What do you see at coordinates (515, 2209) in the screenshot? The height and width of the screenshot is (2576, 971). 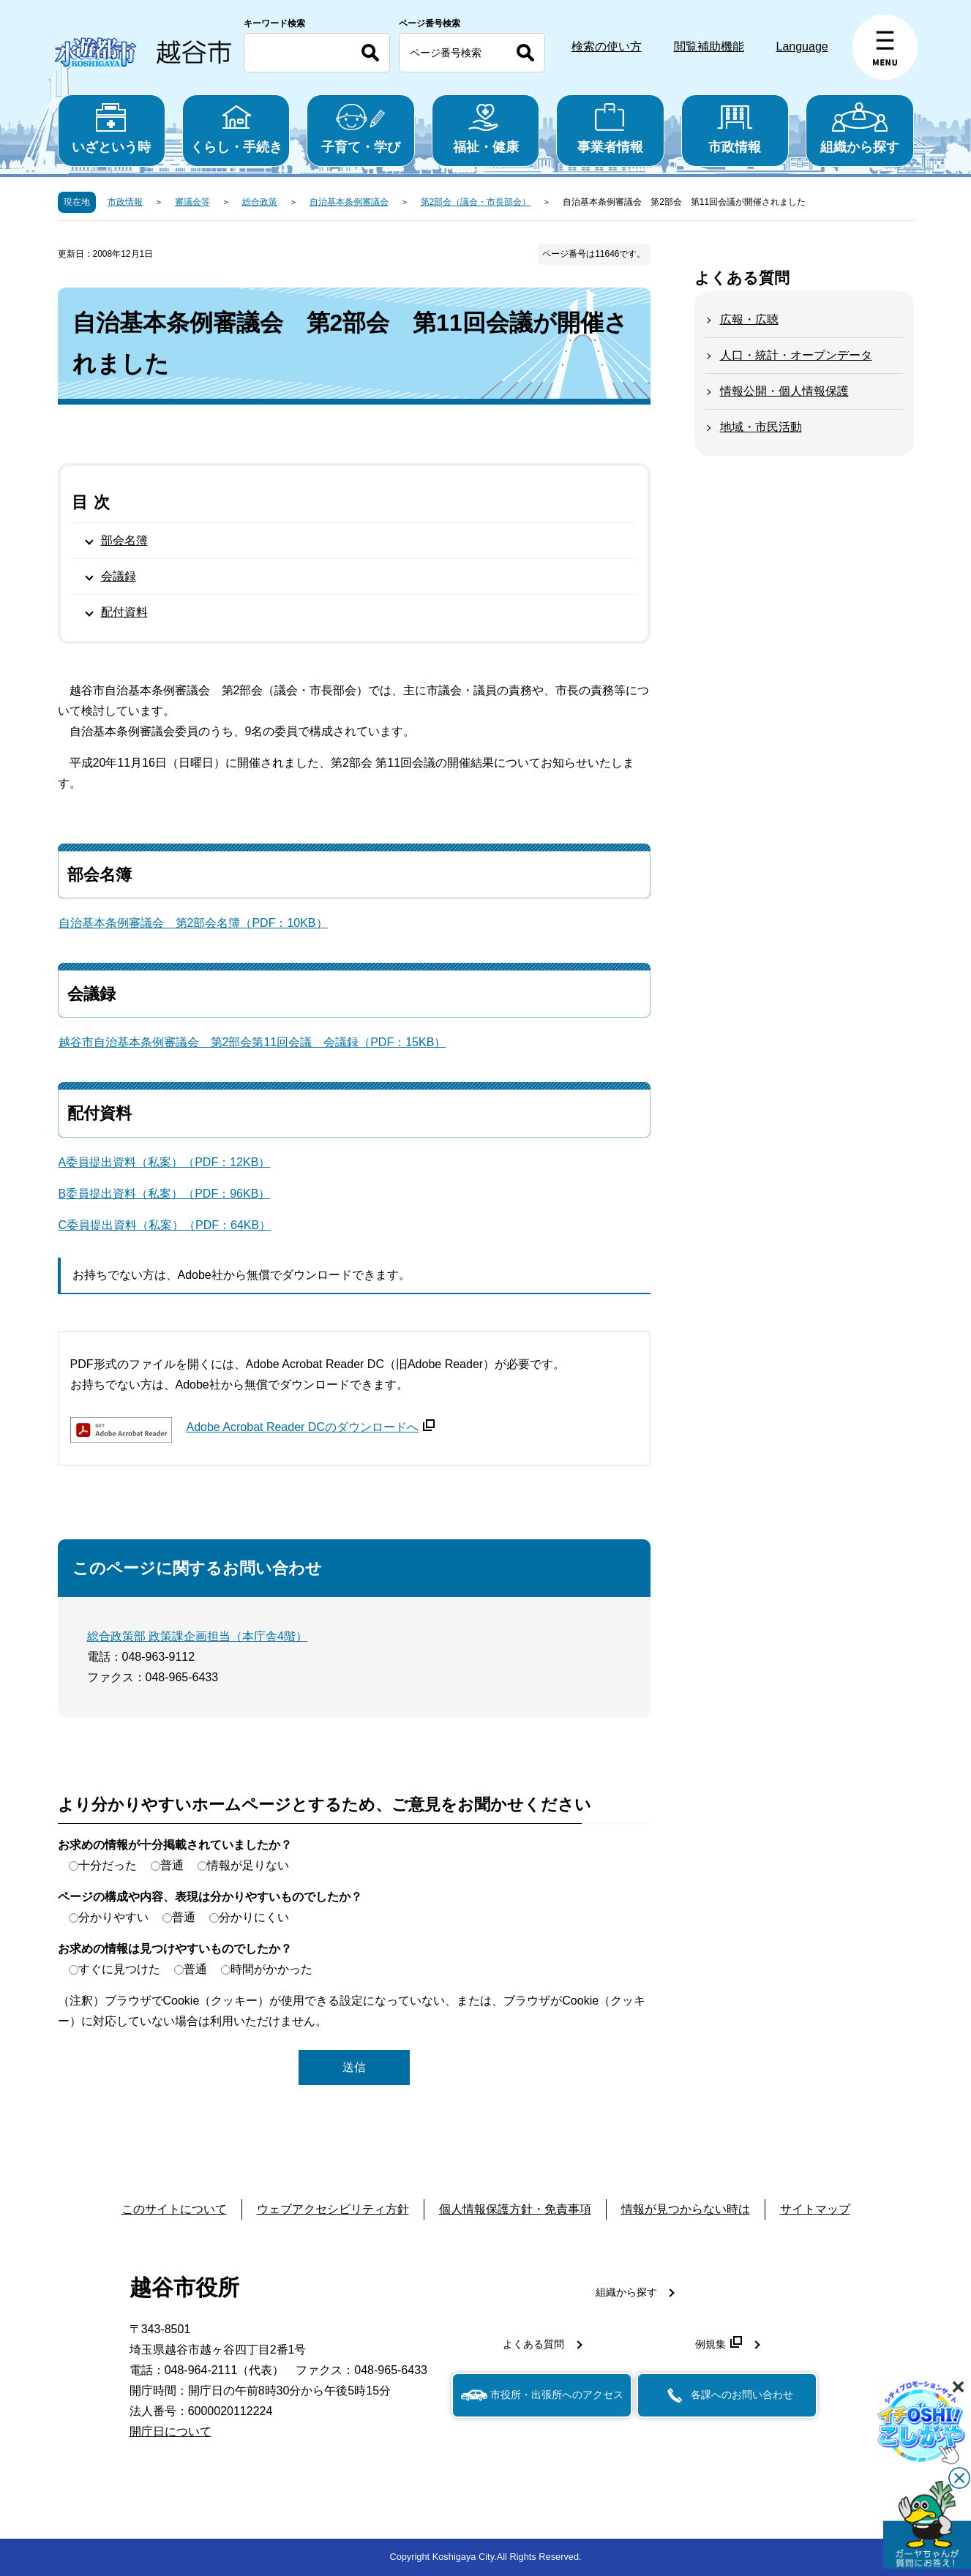 I see `個人情報保護方針・免責事項` at bounding box center [515, 2209].